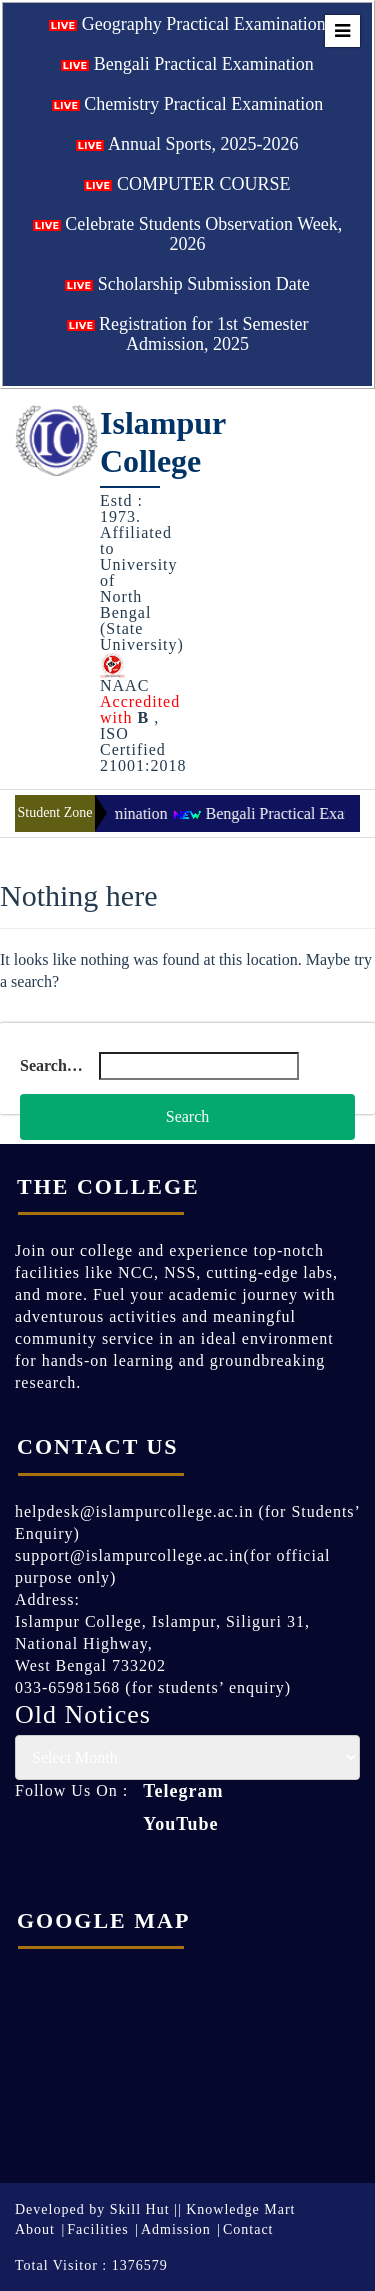 The height and width of the screenshot is (2291, 375). Describe the element at coordinates (51, 1065) in the screenshot. I see `Search…` at that location.